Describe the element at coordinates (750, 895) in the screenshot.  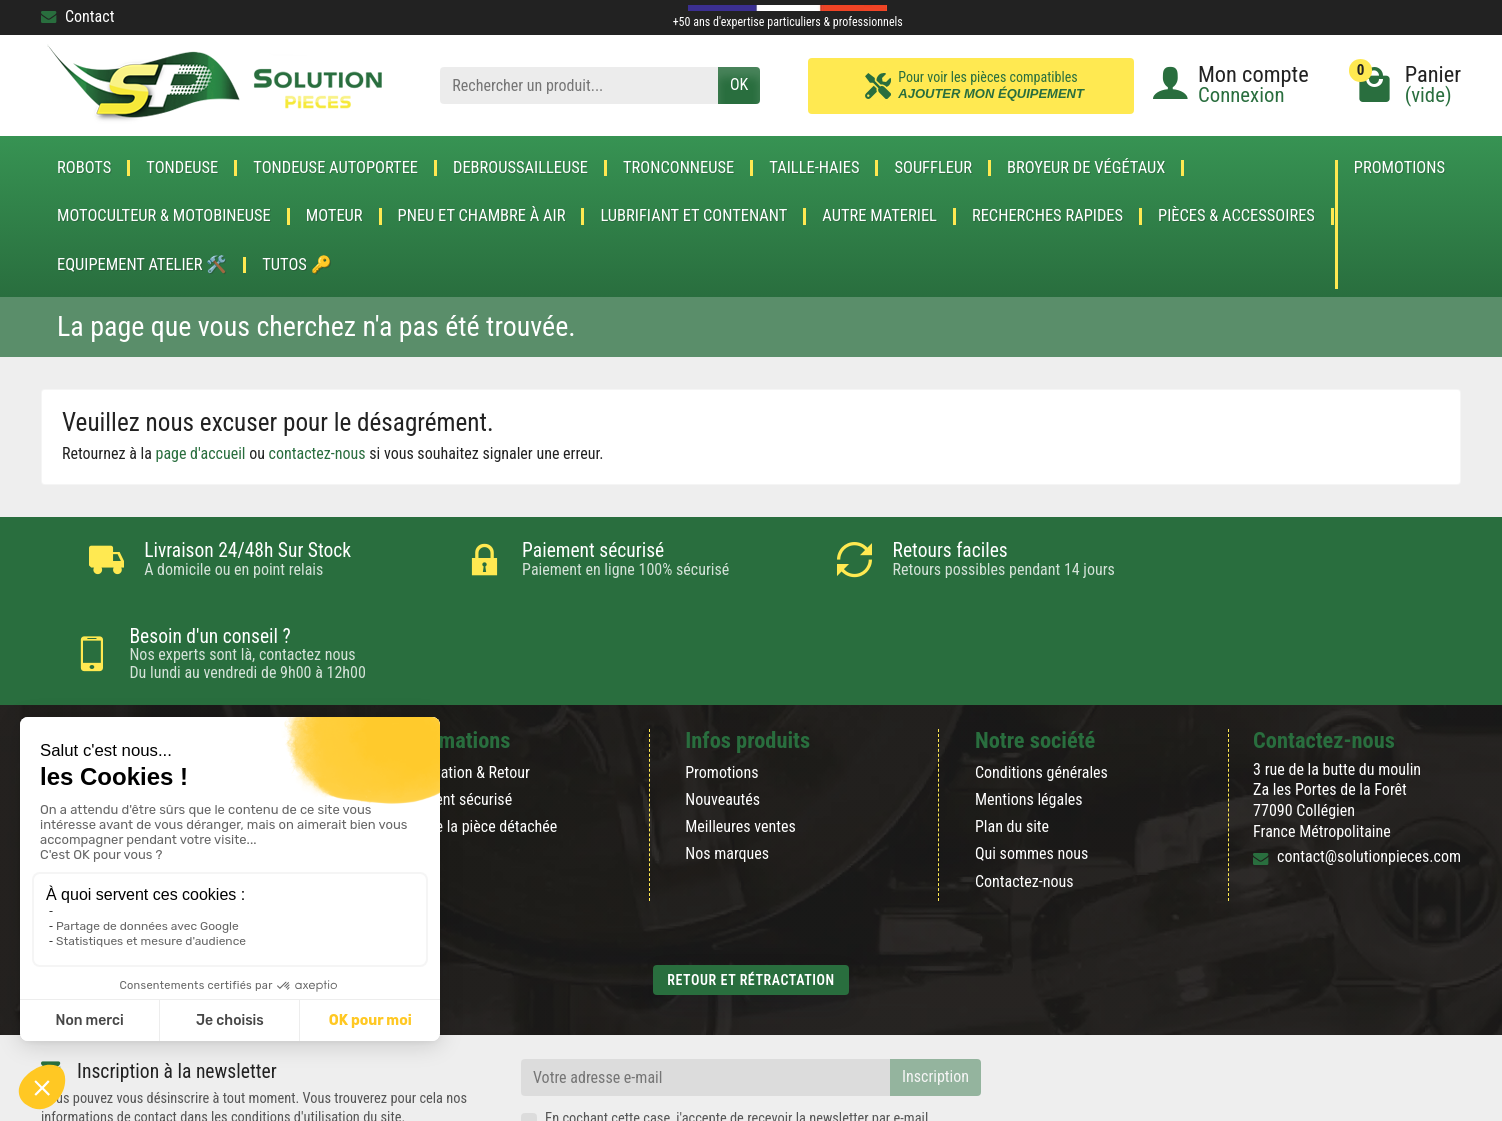
I see `Retour et rétractation` at that location.